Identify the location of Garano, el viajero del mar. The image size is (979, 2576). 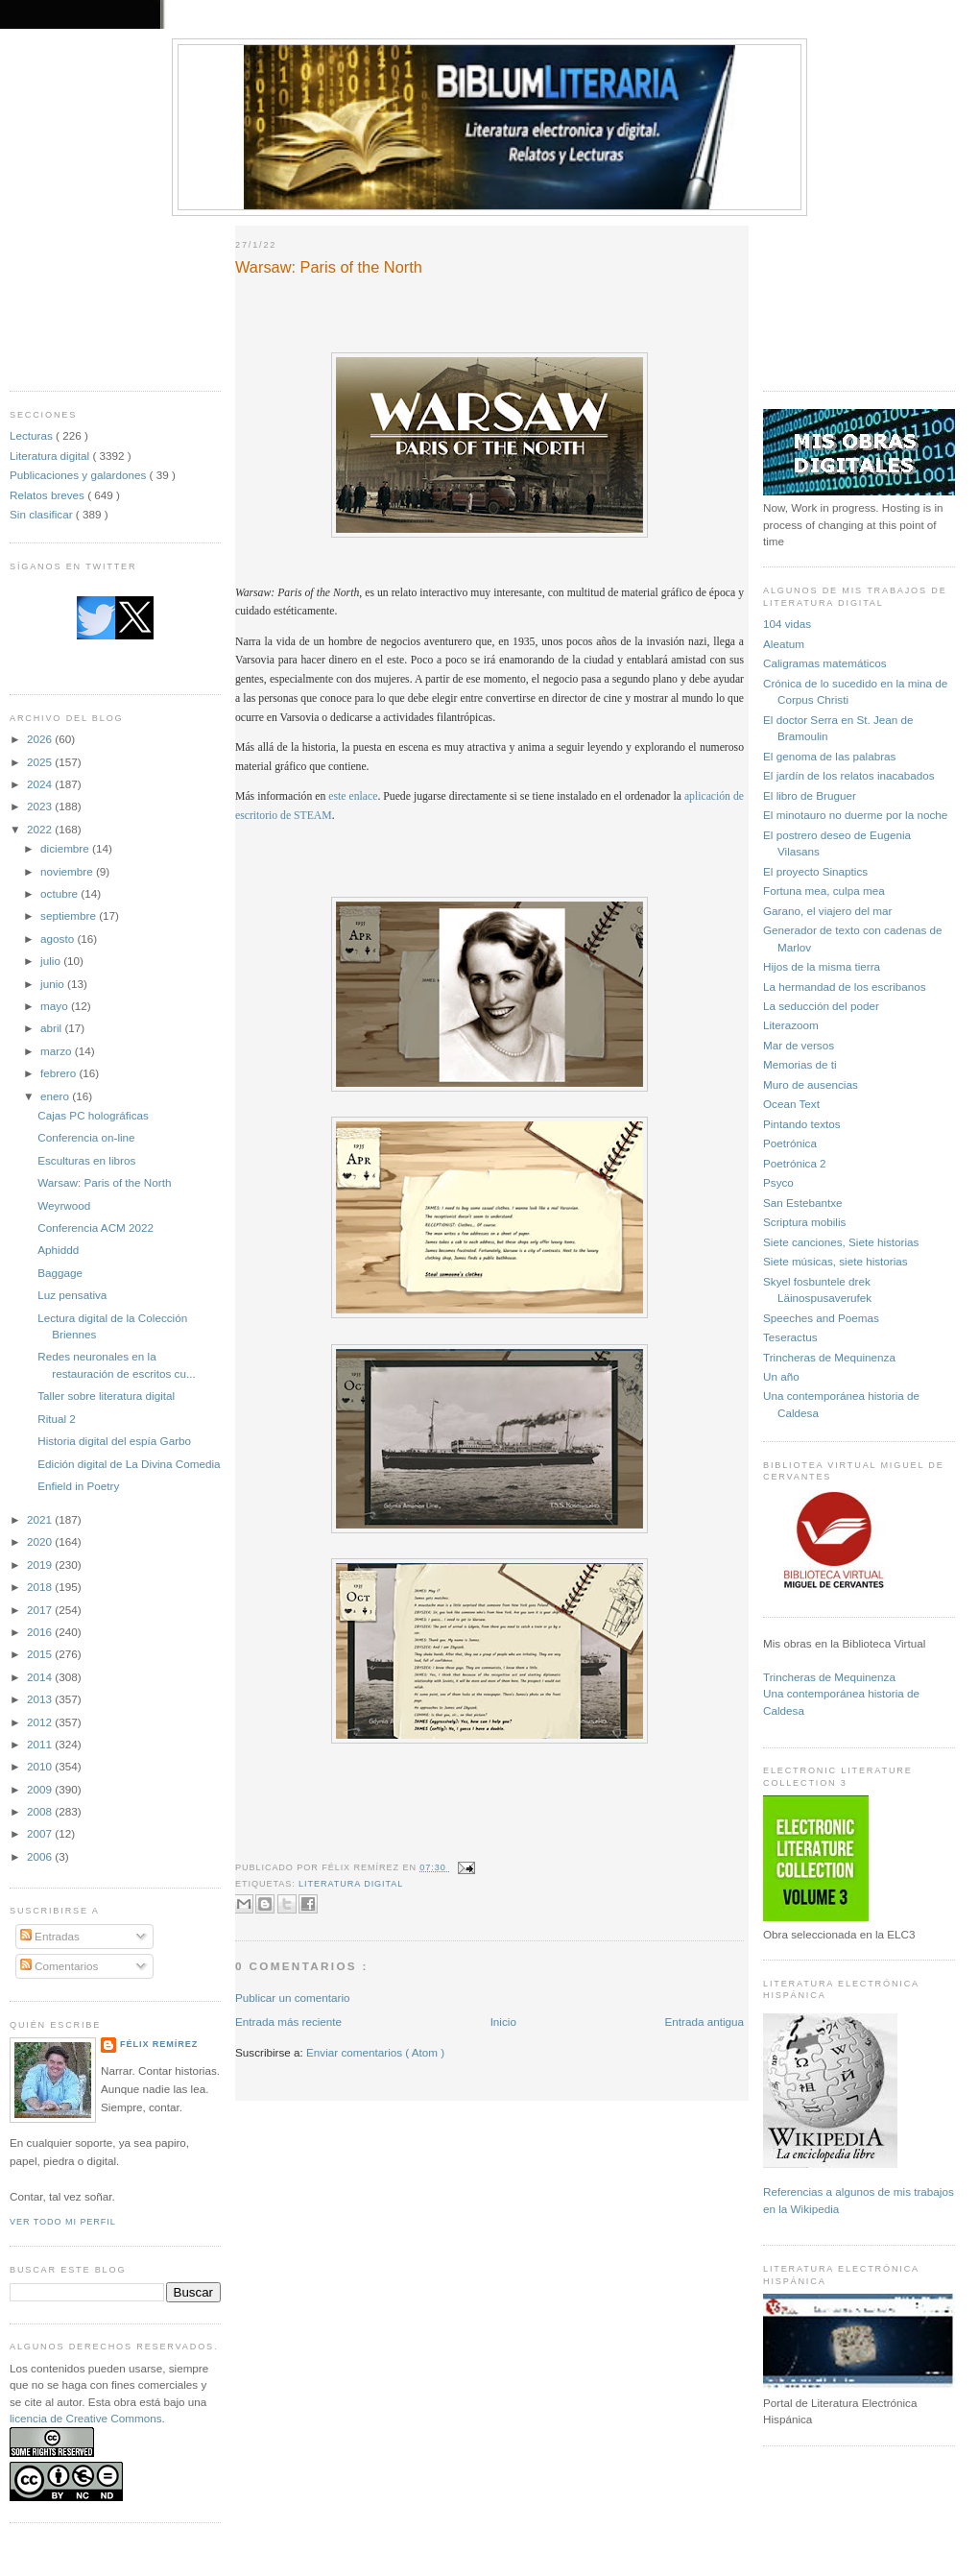
(827, 910).